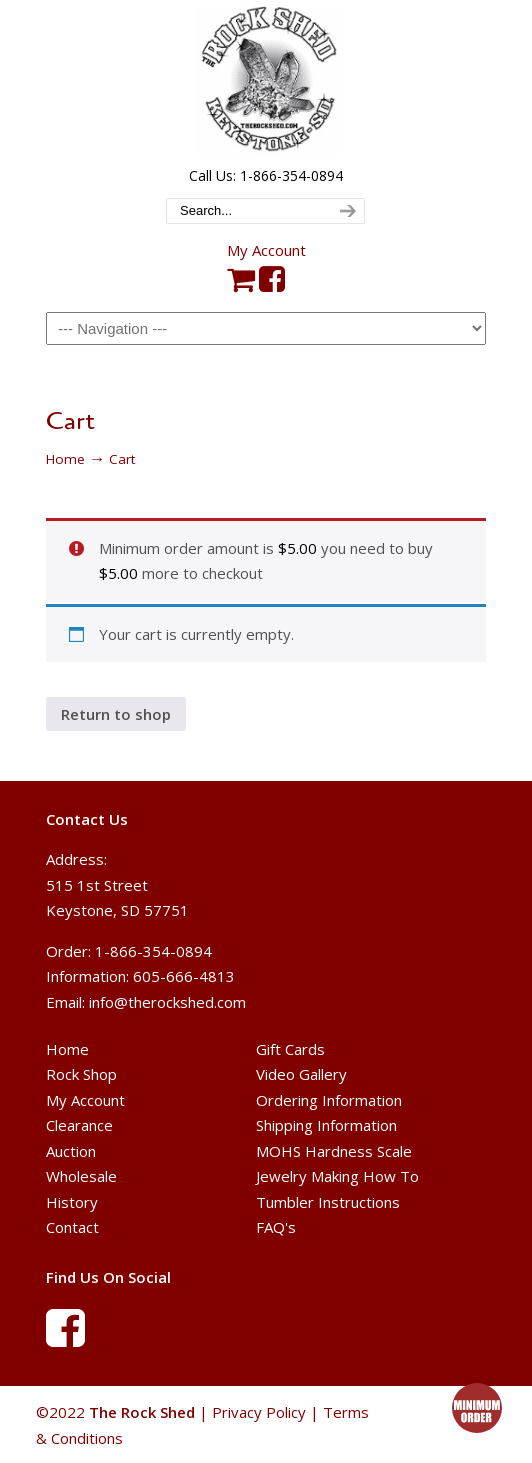 The width and height of the screenshot is (532, 1463). What do you see at coordinates (266, 250) in the screenshot?
I see `My Account` at bounding box center [266, 250].